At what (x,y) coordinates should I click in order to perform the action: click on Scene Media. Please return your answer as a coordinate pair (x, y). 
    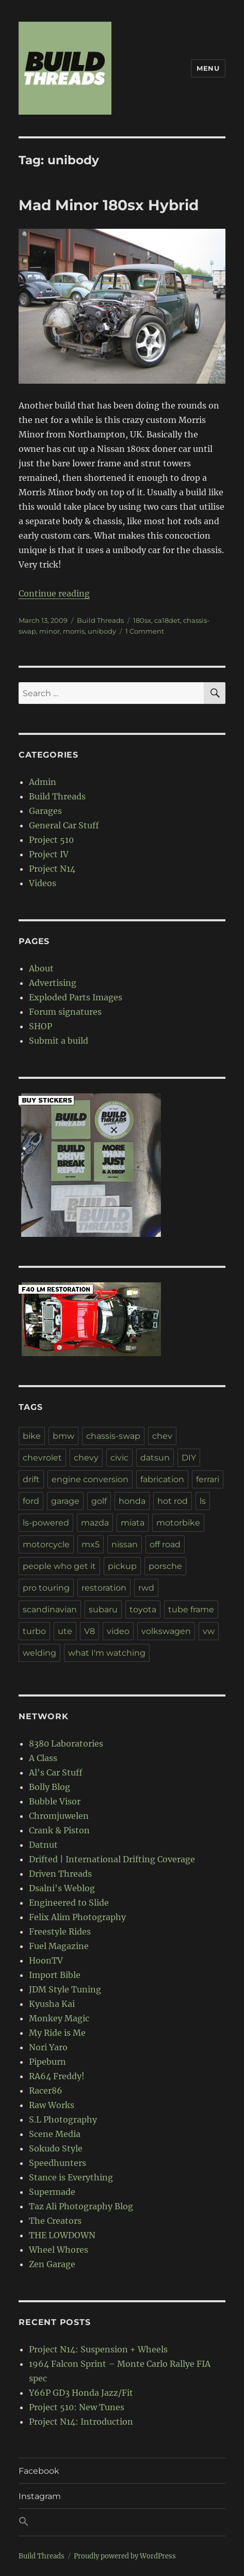
    Looking at the image, I should click on (54, 2134).